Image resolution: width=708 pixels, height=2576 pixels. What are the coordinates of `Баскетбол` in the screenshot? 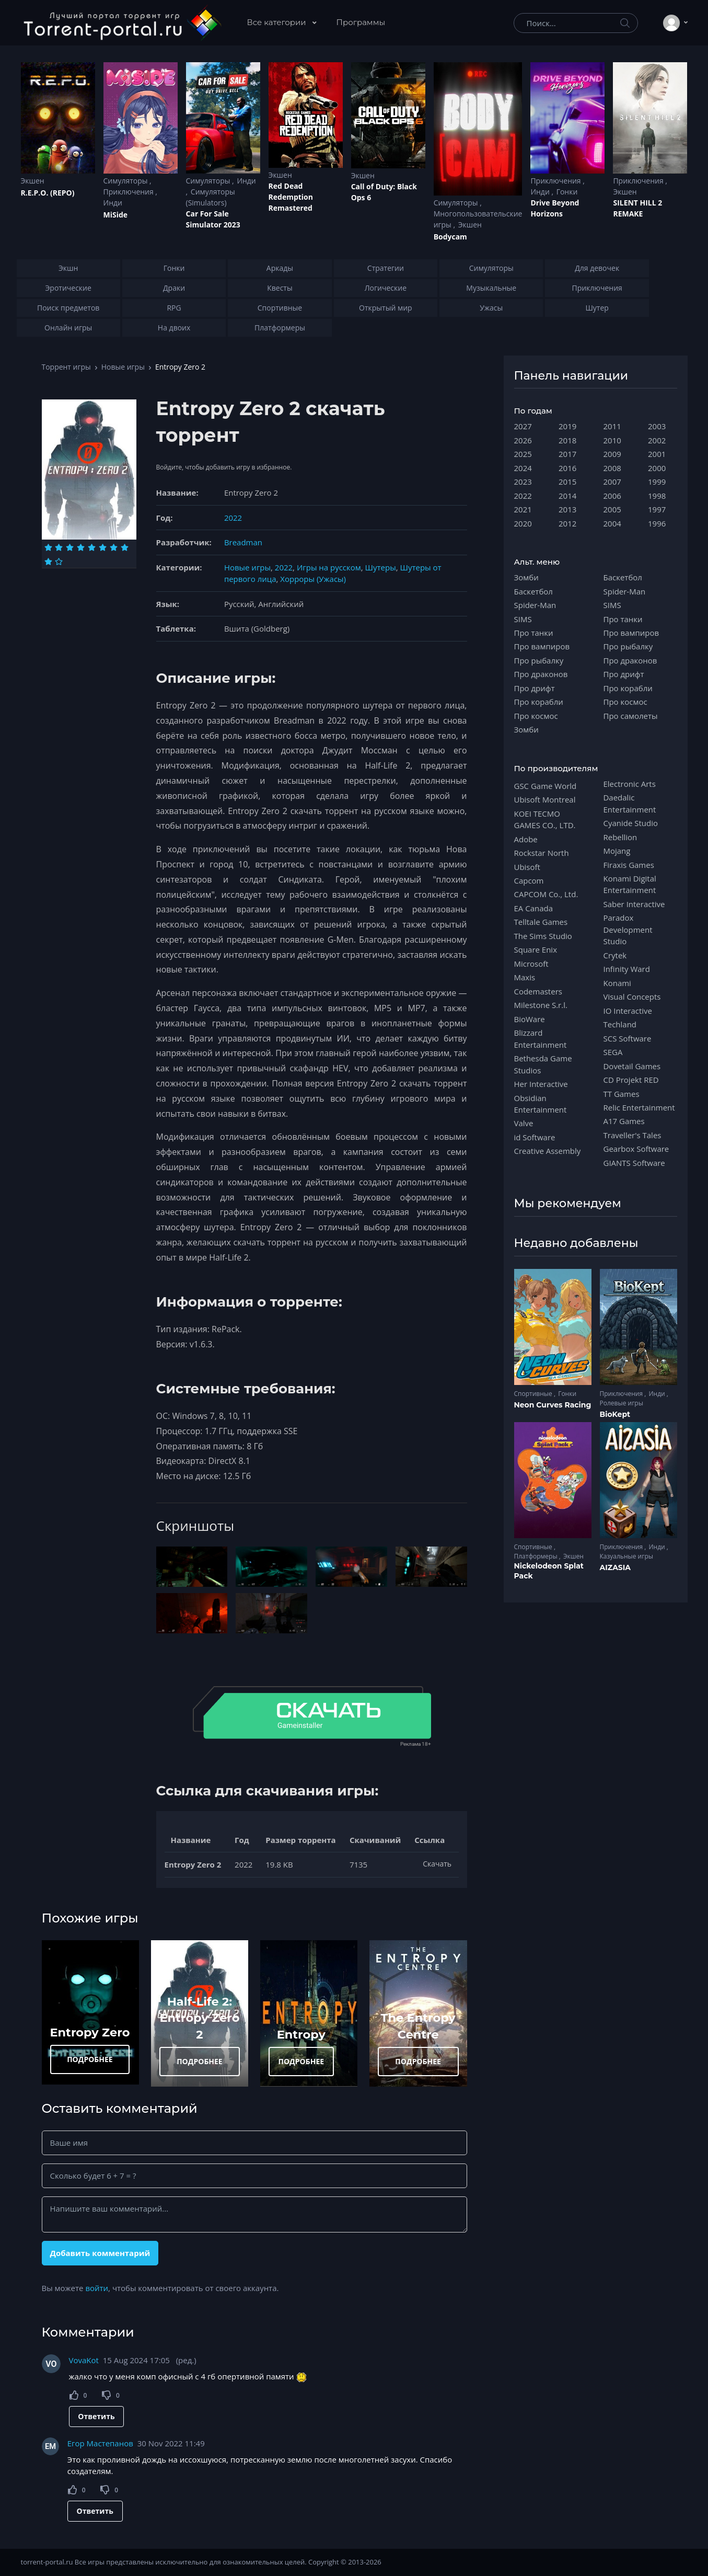 It's located at (533, 591).